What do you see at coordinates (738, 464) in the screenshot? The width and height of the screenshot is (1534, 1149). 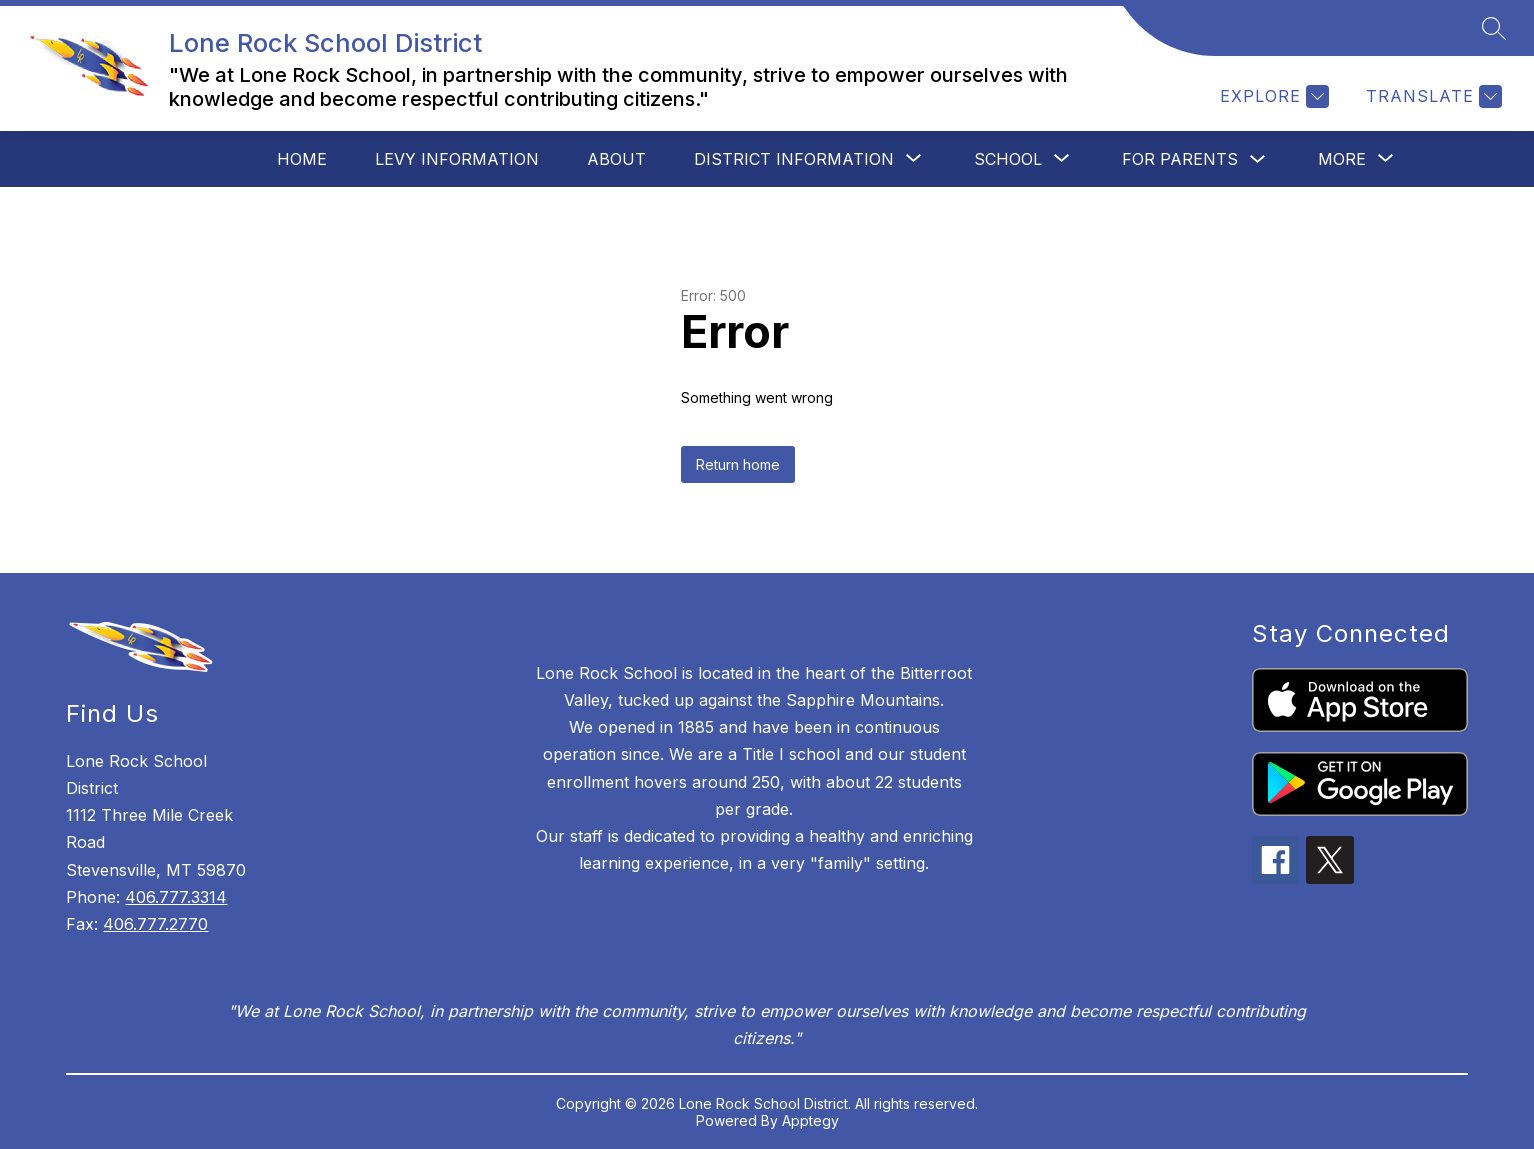 I see `Return home` at bounding box center [738, 464].